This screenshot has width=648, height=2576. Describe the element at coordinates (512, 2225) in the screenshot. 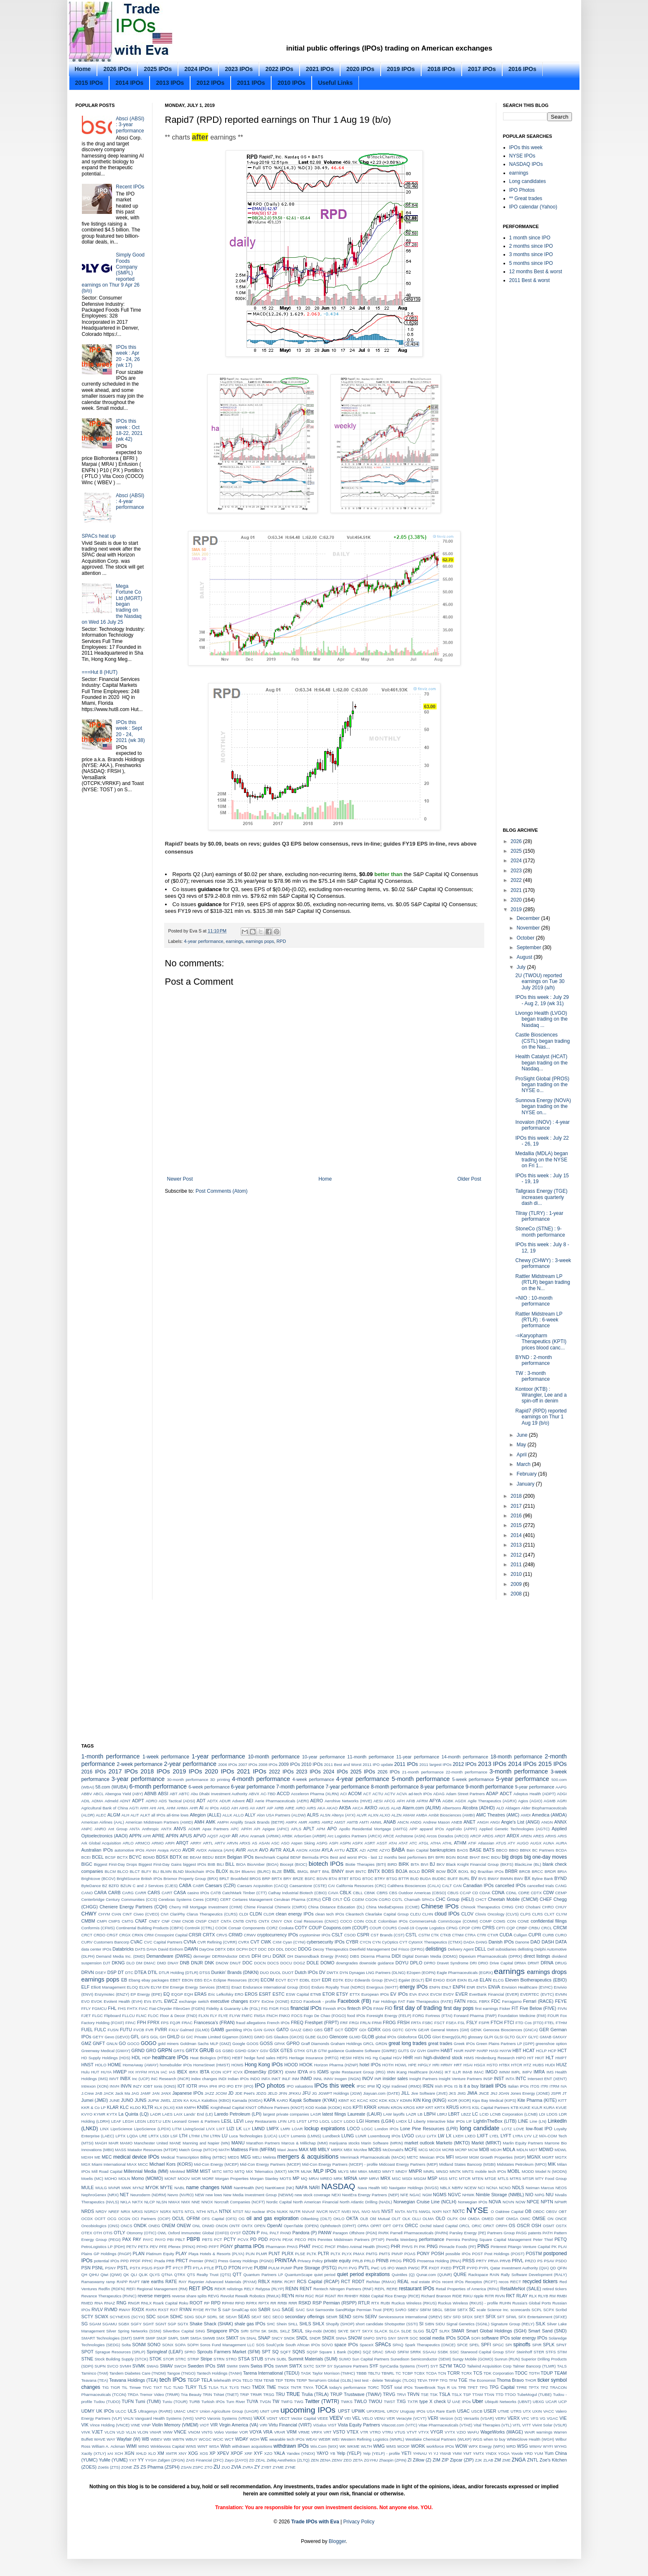

I see `OS` at that location.